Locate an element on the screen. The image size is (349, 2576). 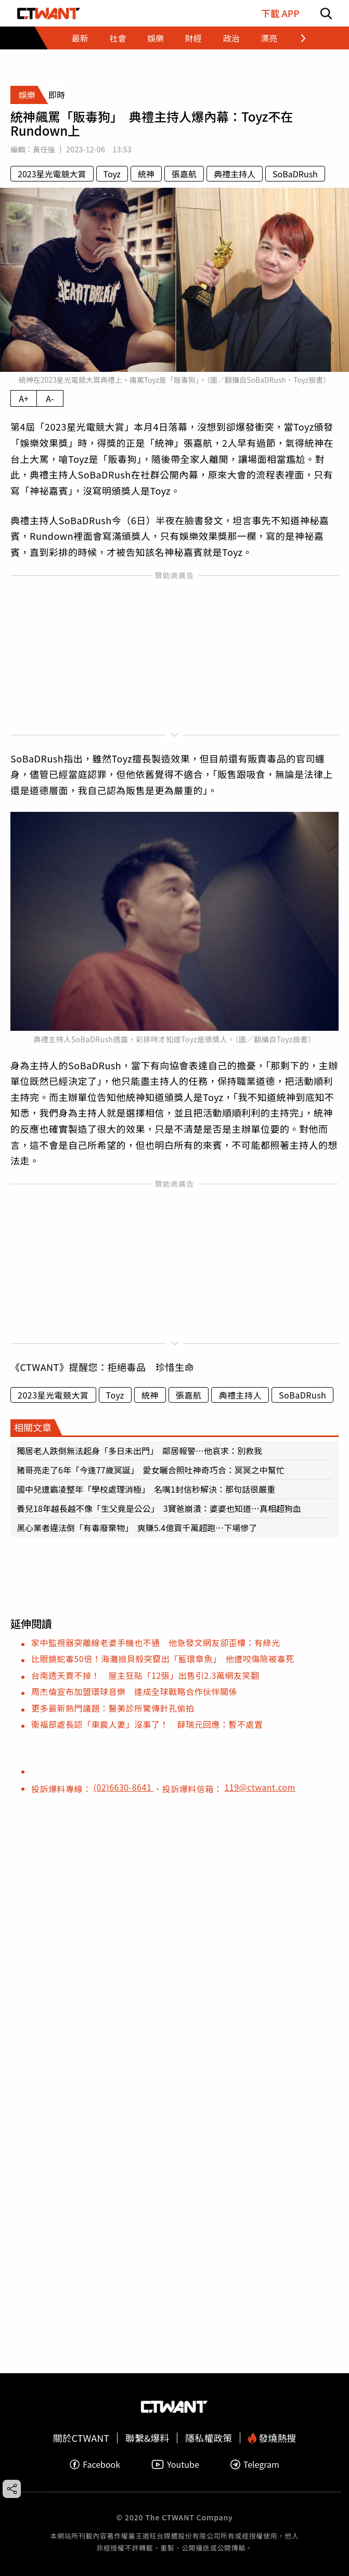
聯繫&爆料 is located at coordinates (147, 2437).